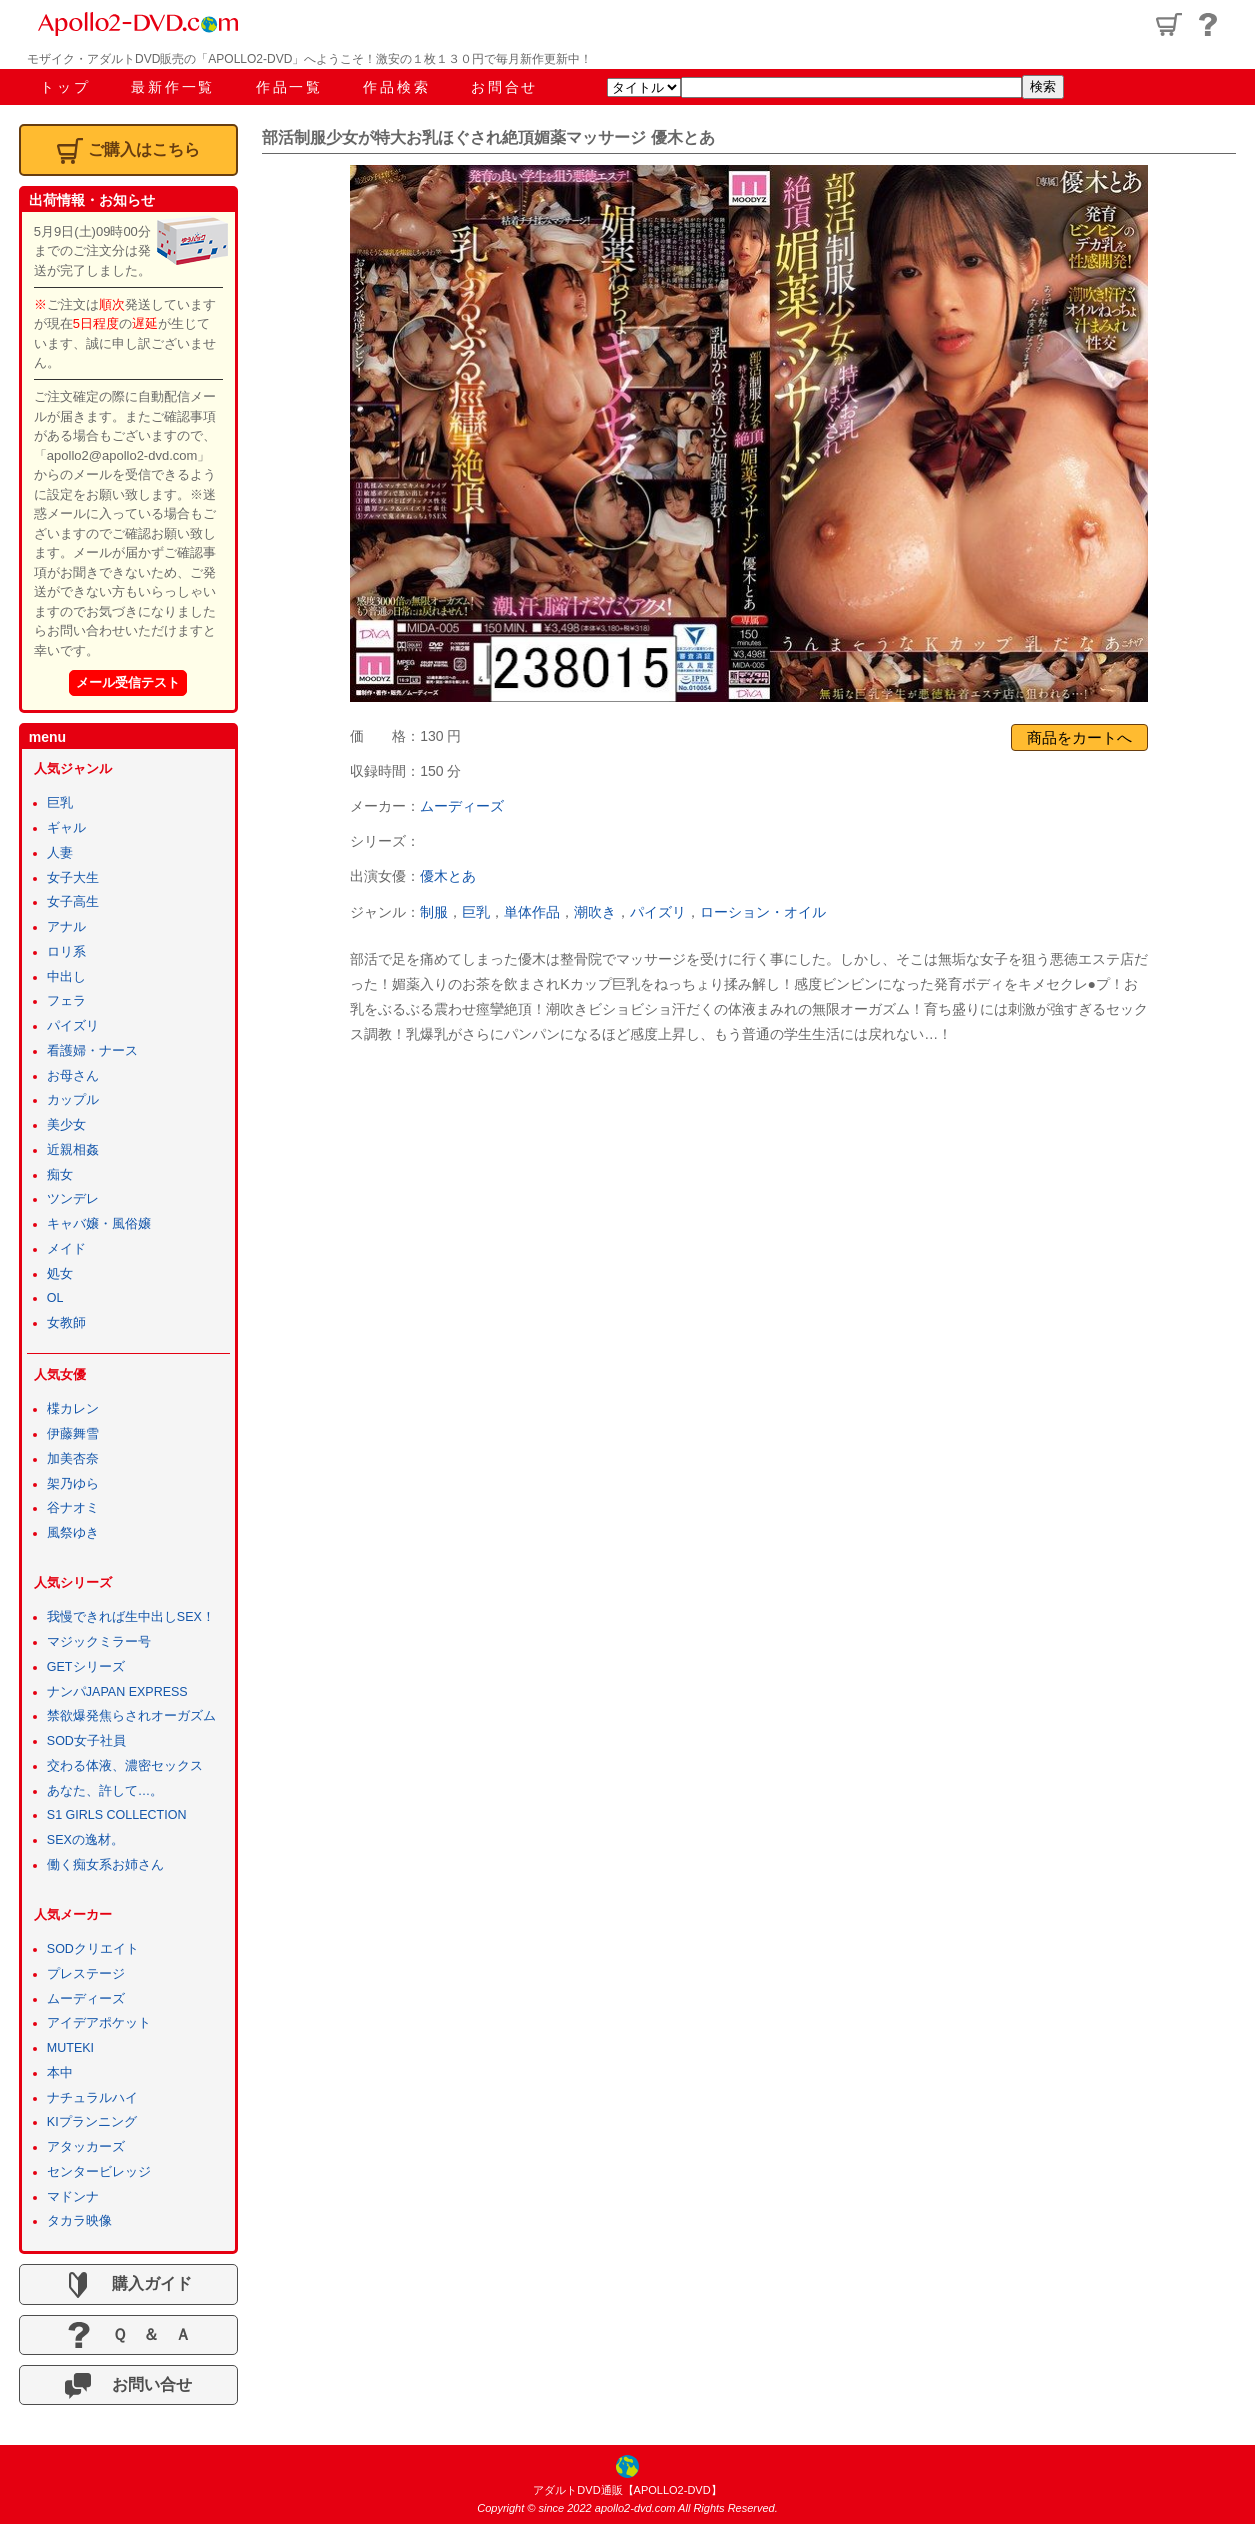 The image size is (1255, 2524). I want to click on マドンナ, so click(73, 2197).